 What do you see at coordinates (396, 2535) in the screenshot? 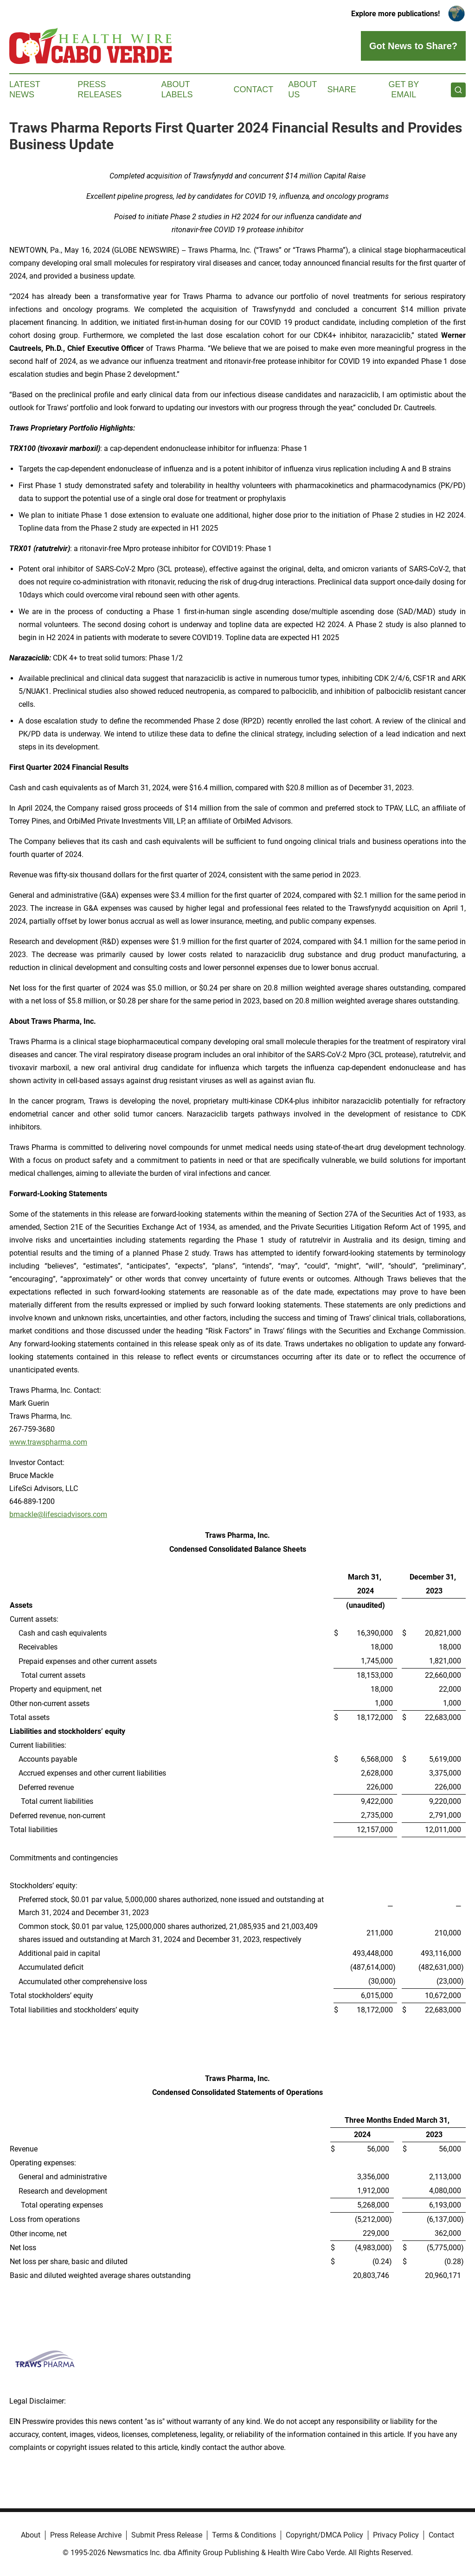
I see `Privacy Policy` at bounding box center [396, 2535].